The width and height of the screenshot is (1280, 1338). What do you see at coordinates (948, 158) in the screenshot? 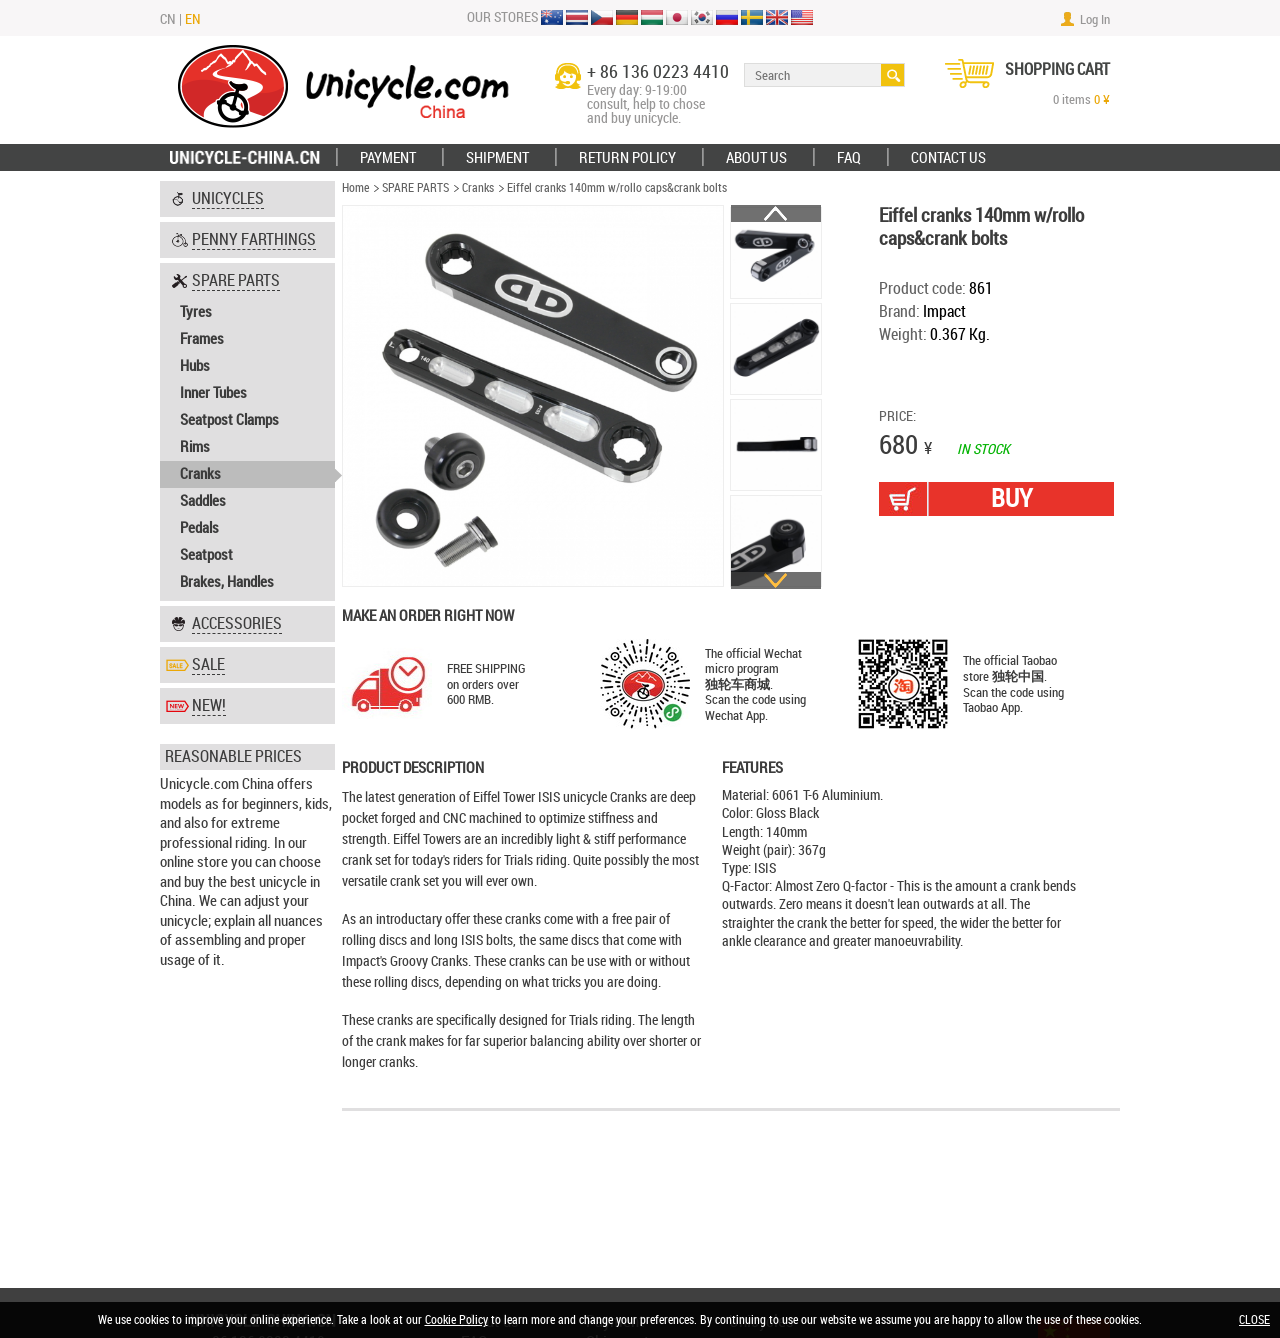
I see `Contact Us` at bounding box center [948, 158].